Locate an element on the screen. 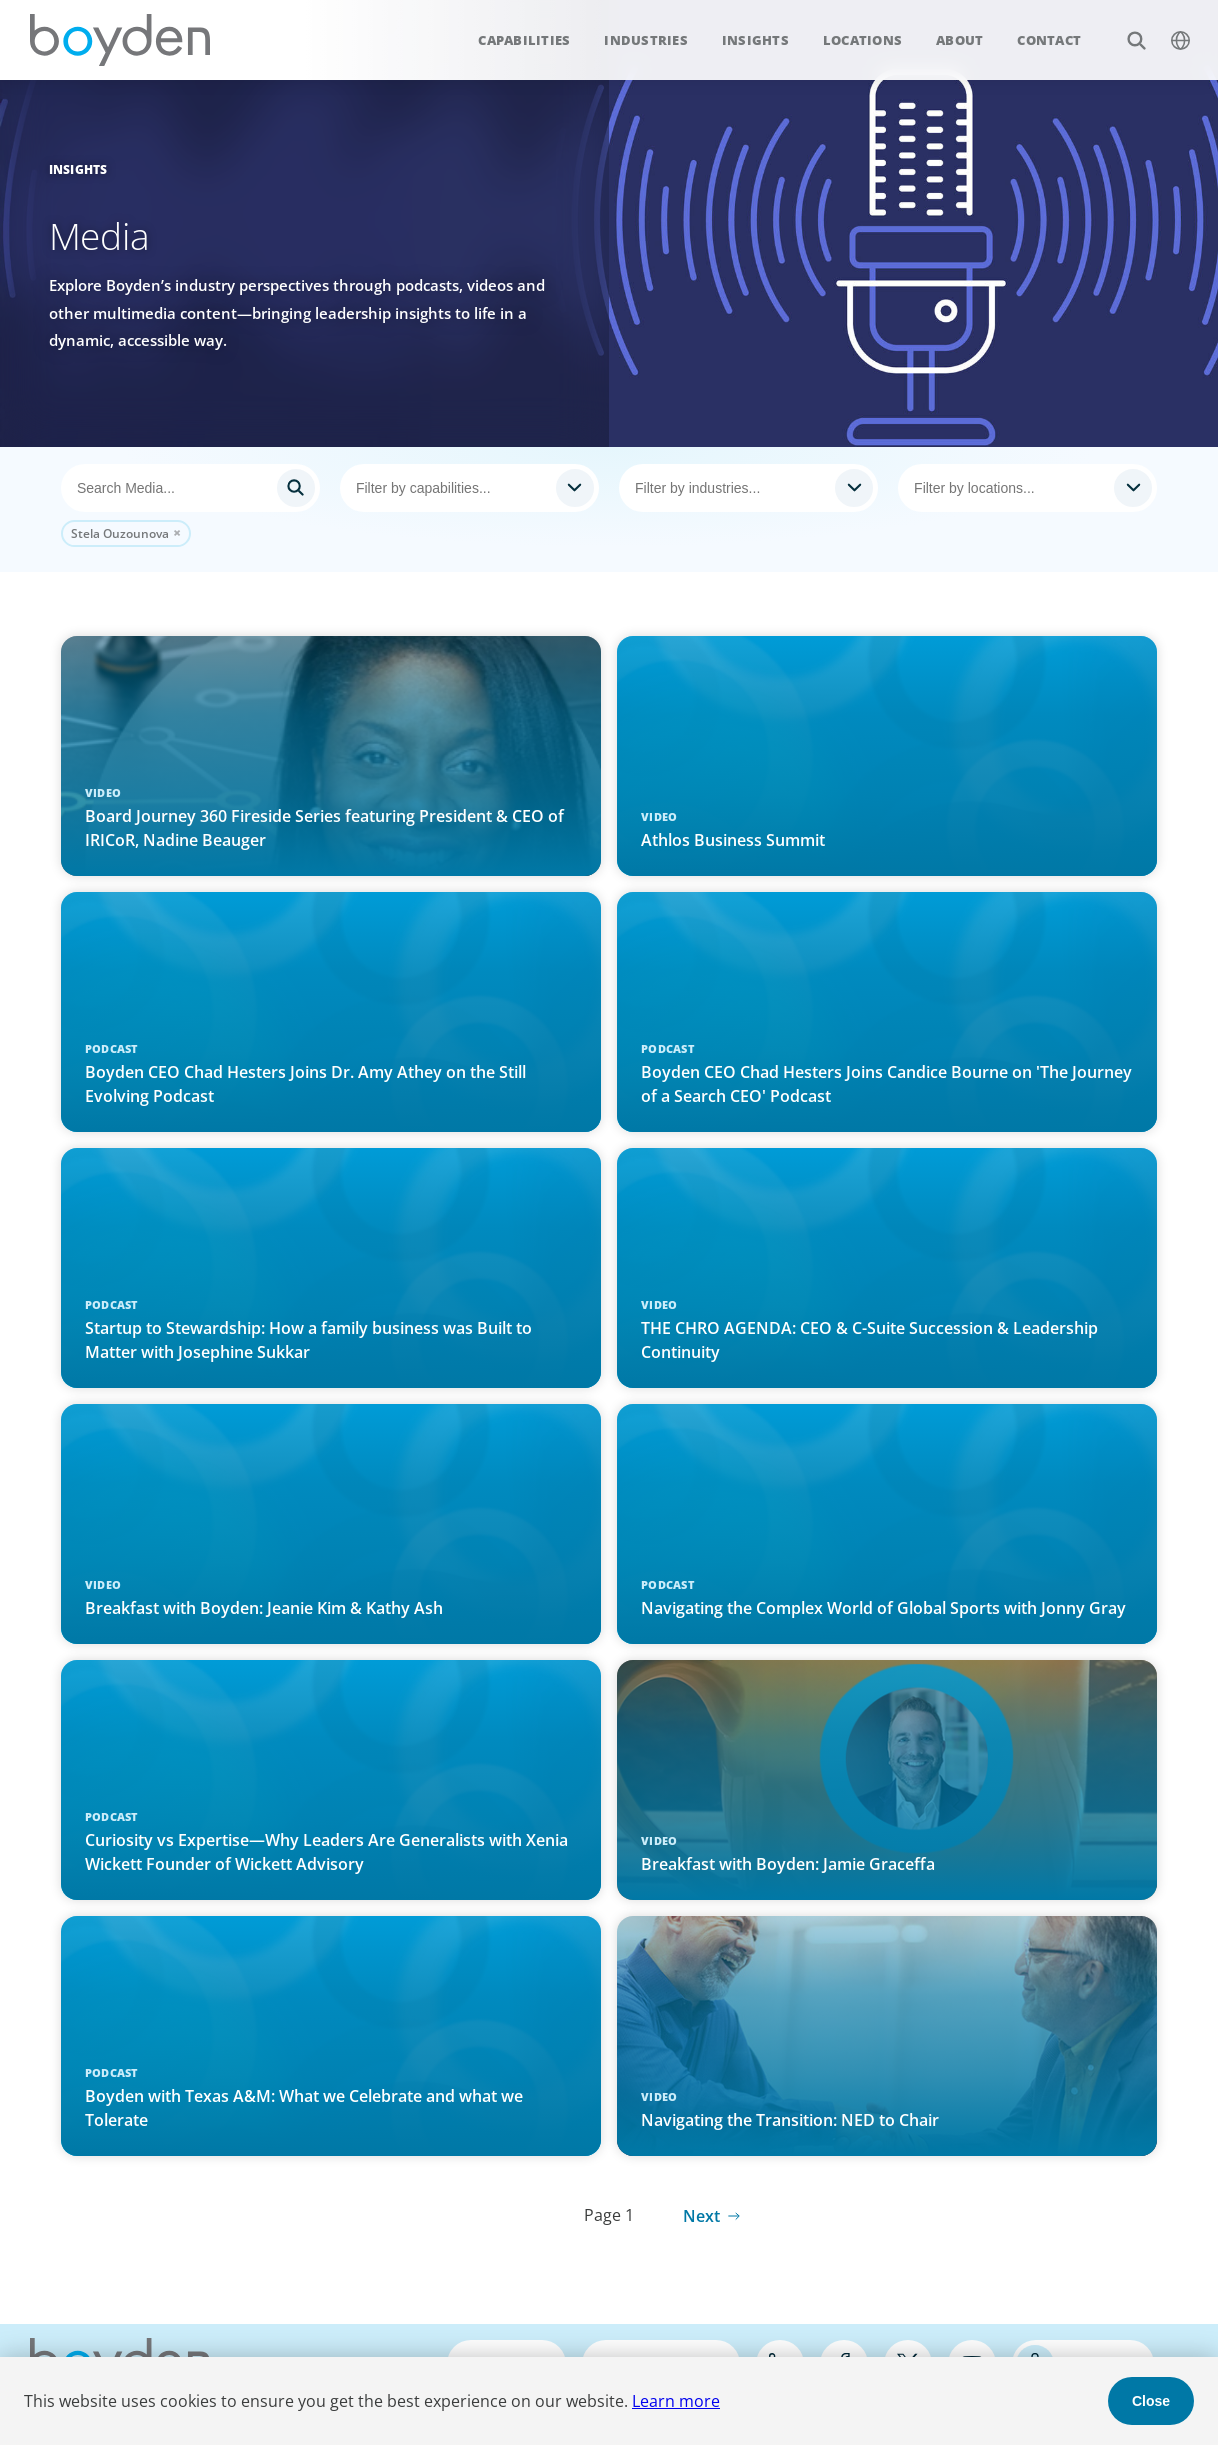 This screenshot has height=2445, width=1218. $language_menu_name [$language_menu_label] is located at coordinates (1169, 29).